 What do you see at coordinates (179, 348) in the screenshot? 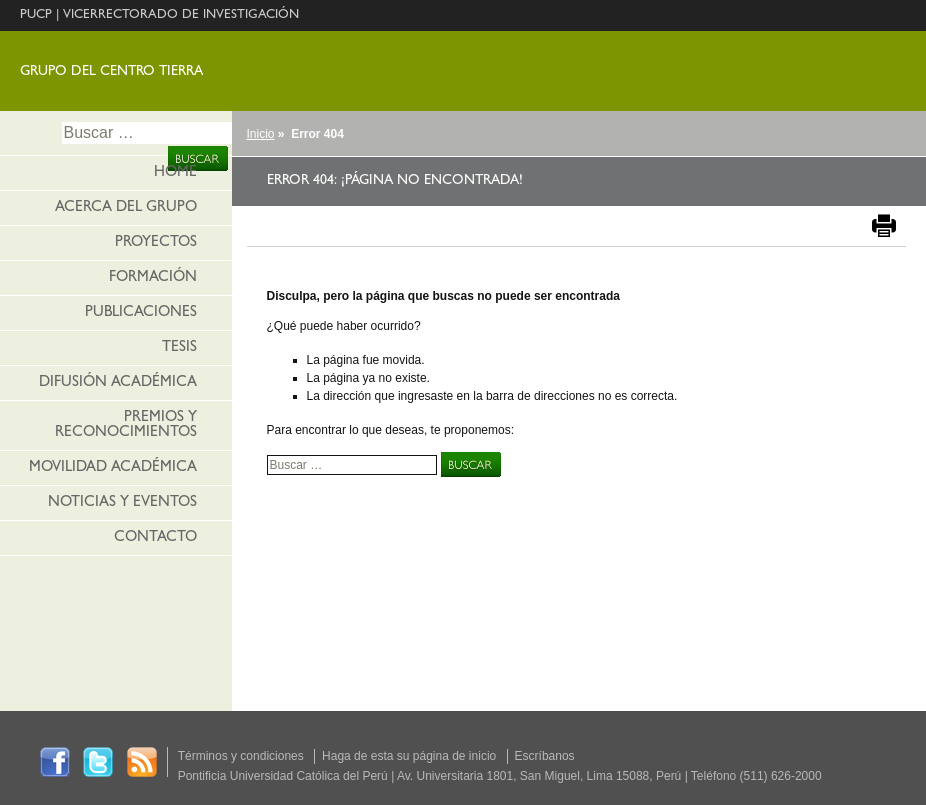
I see `Tesis` at bounding box center [179, 348].